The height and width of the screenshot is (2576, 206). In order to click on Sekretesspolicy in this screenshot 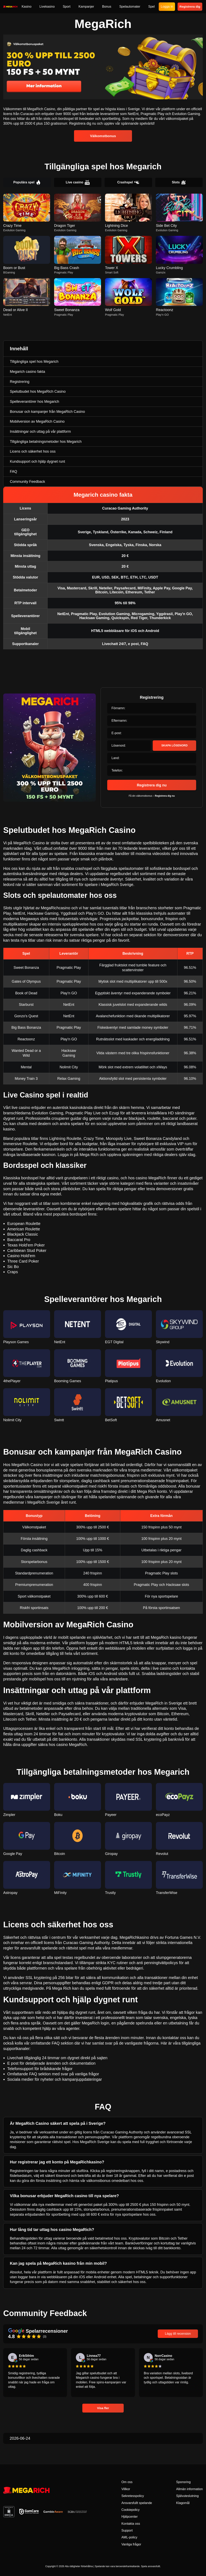, I will do `click(132, 2496)`.